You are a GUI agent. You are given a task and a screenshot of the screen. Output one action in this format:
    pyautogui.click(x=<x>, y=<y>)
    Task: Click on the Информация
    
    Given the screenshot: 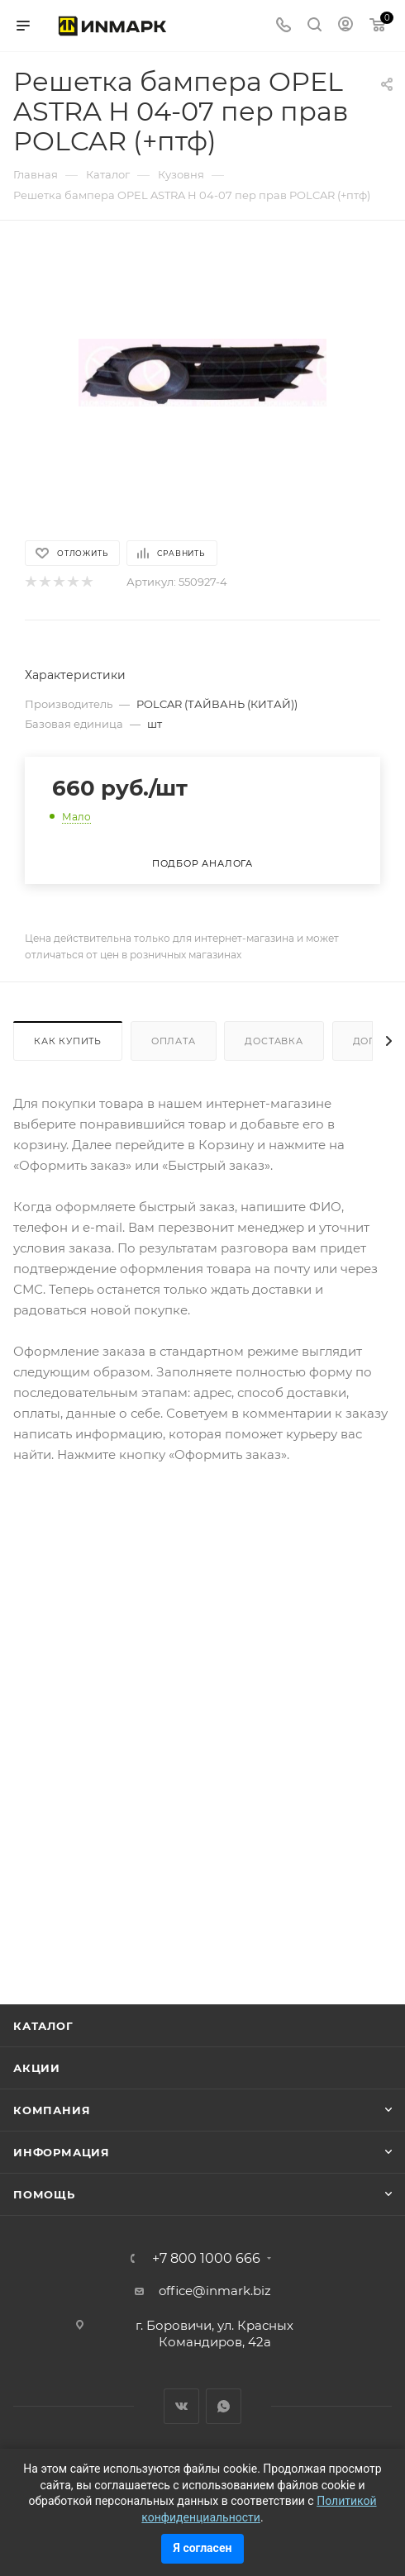 What is the action you would take?
    pyautogui.click(x=61, y=2152)
    